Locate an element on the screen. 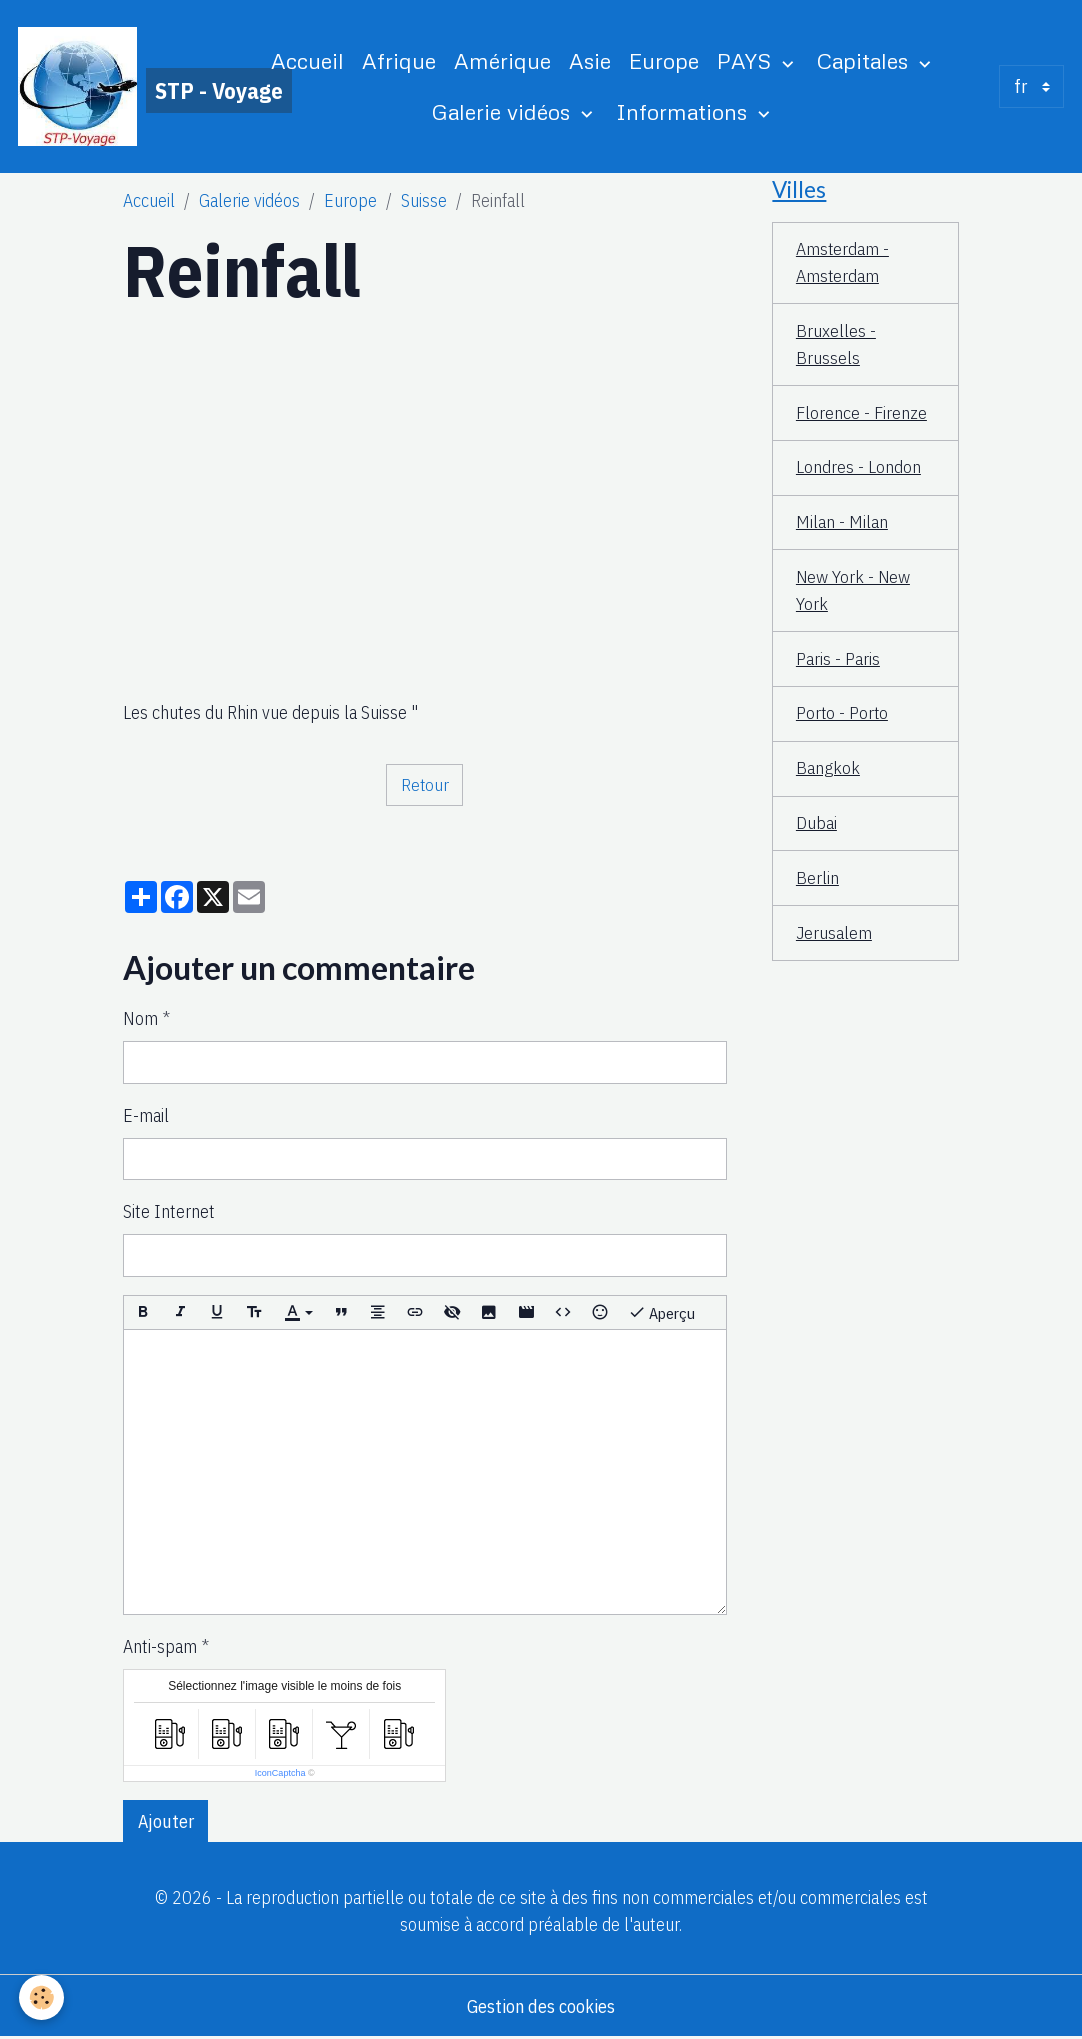 The height and width of the screenshot is (2039, 1082). Europe is located at coordinates (665, 61).